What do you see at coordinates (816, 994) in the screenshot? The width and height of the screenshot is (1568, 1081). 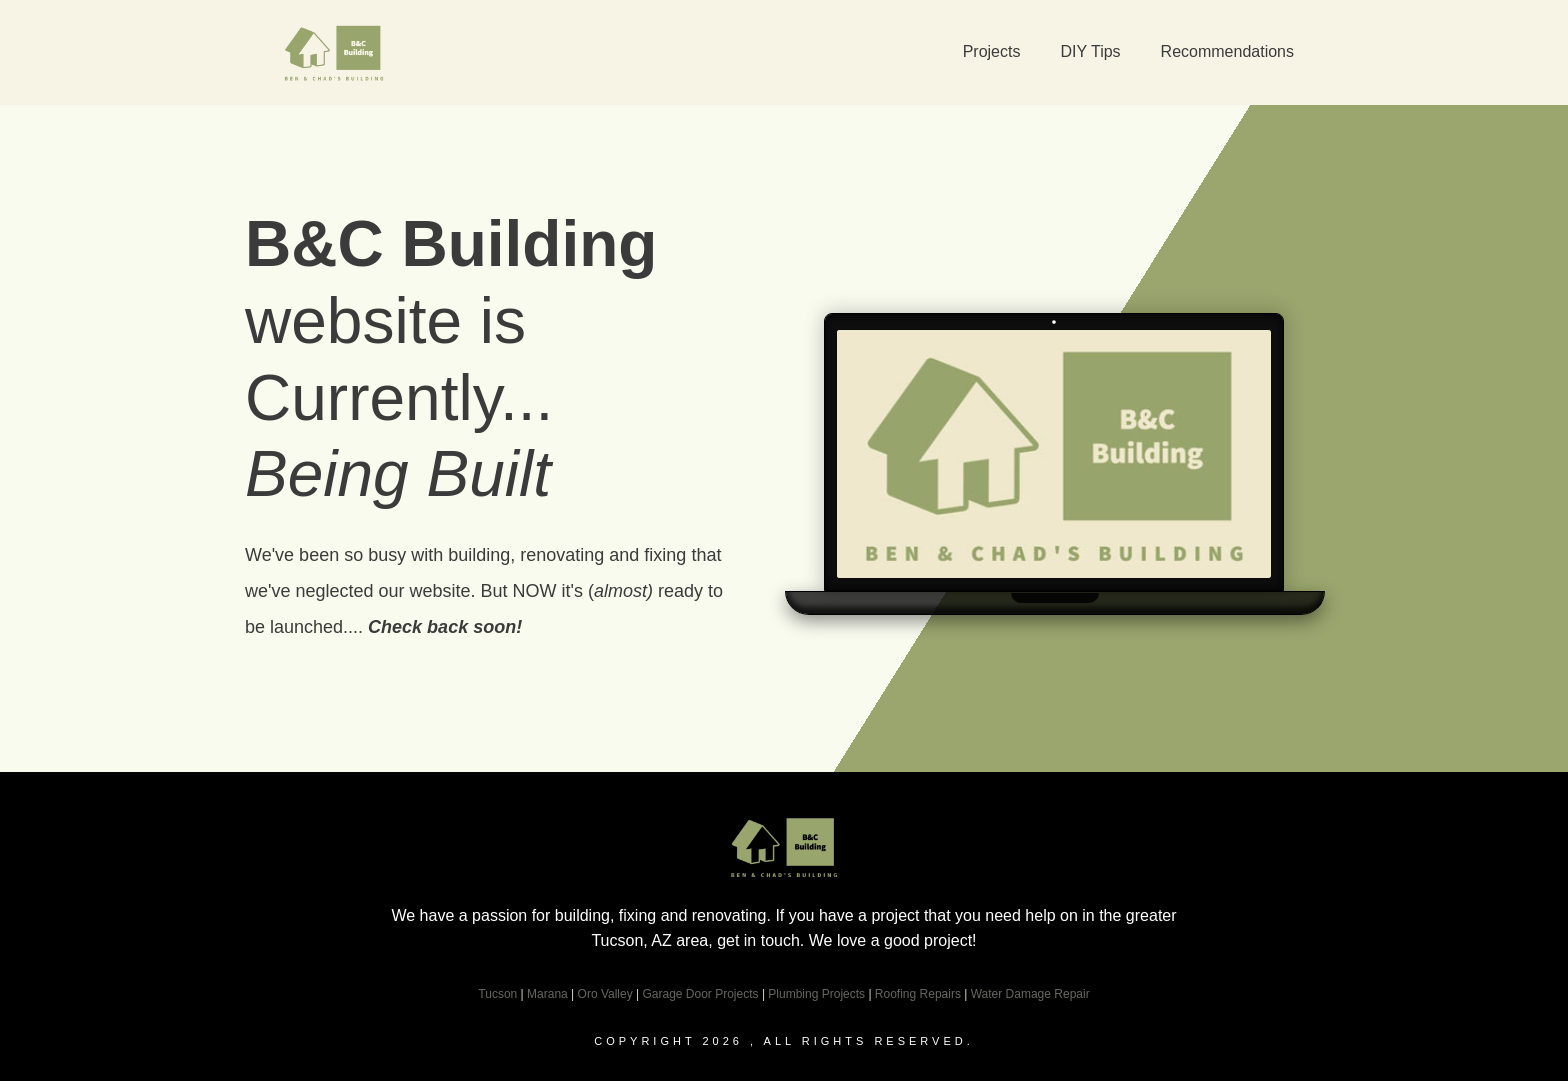 I see `Plumbing Projects` at bounding box center [816, 994].